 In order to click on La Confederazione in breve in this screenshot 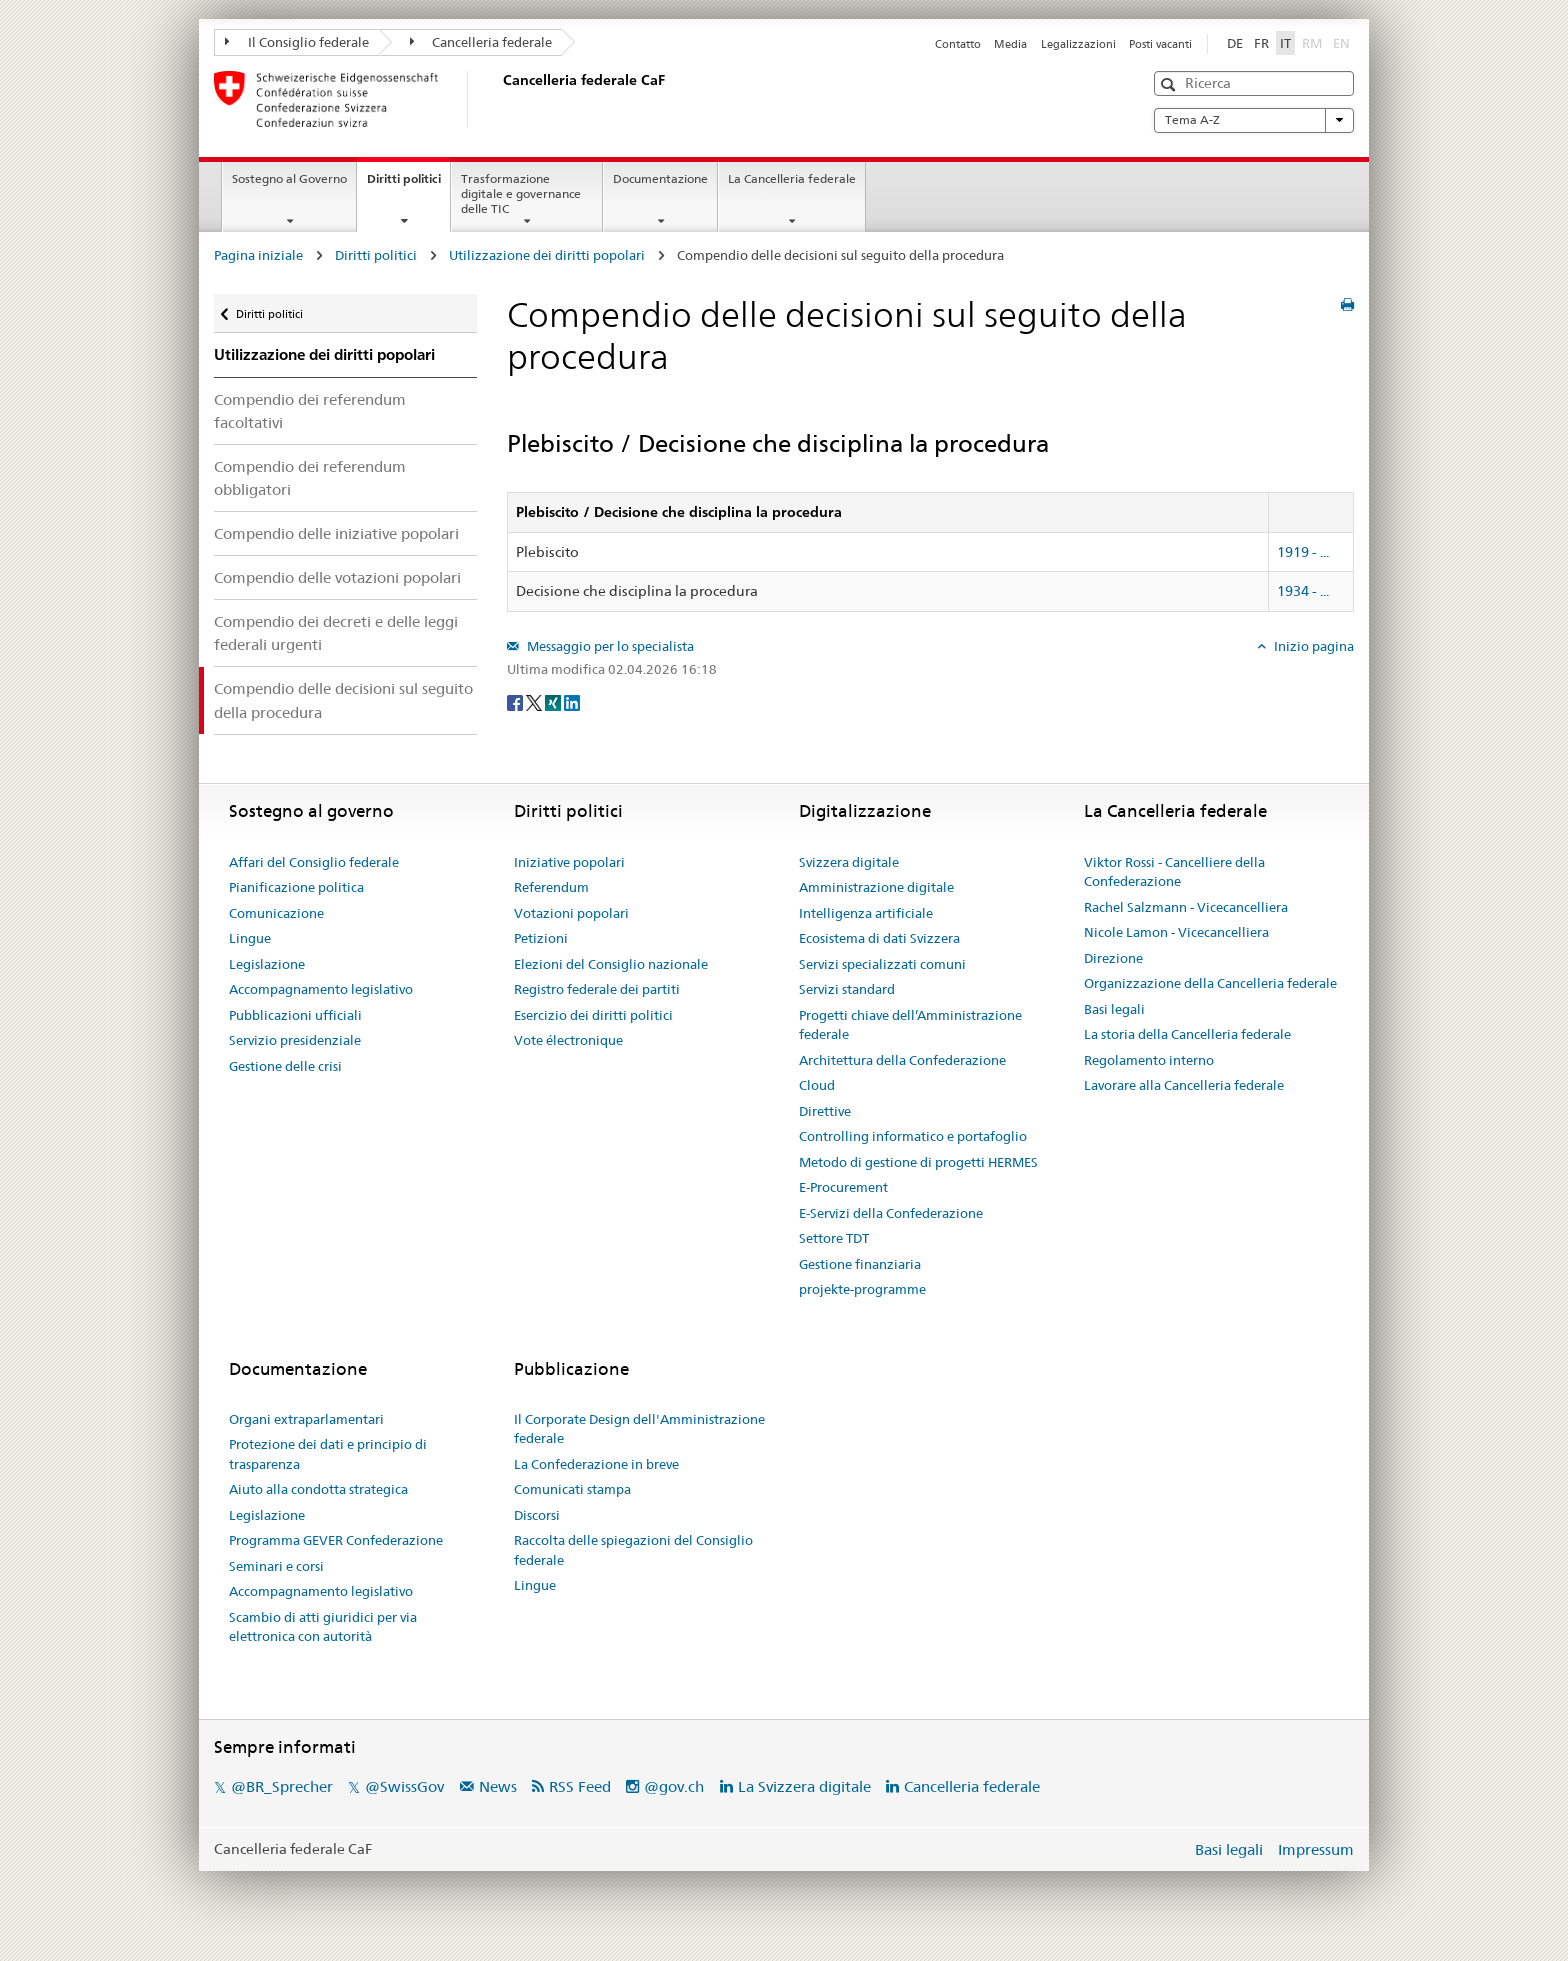, I will do `click(596, 1464)`.